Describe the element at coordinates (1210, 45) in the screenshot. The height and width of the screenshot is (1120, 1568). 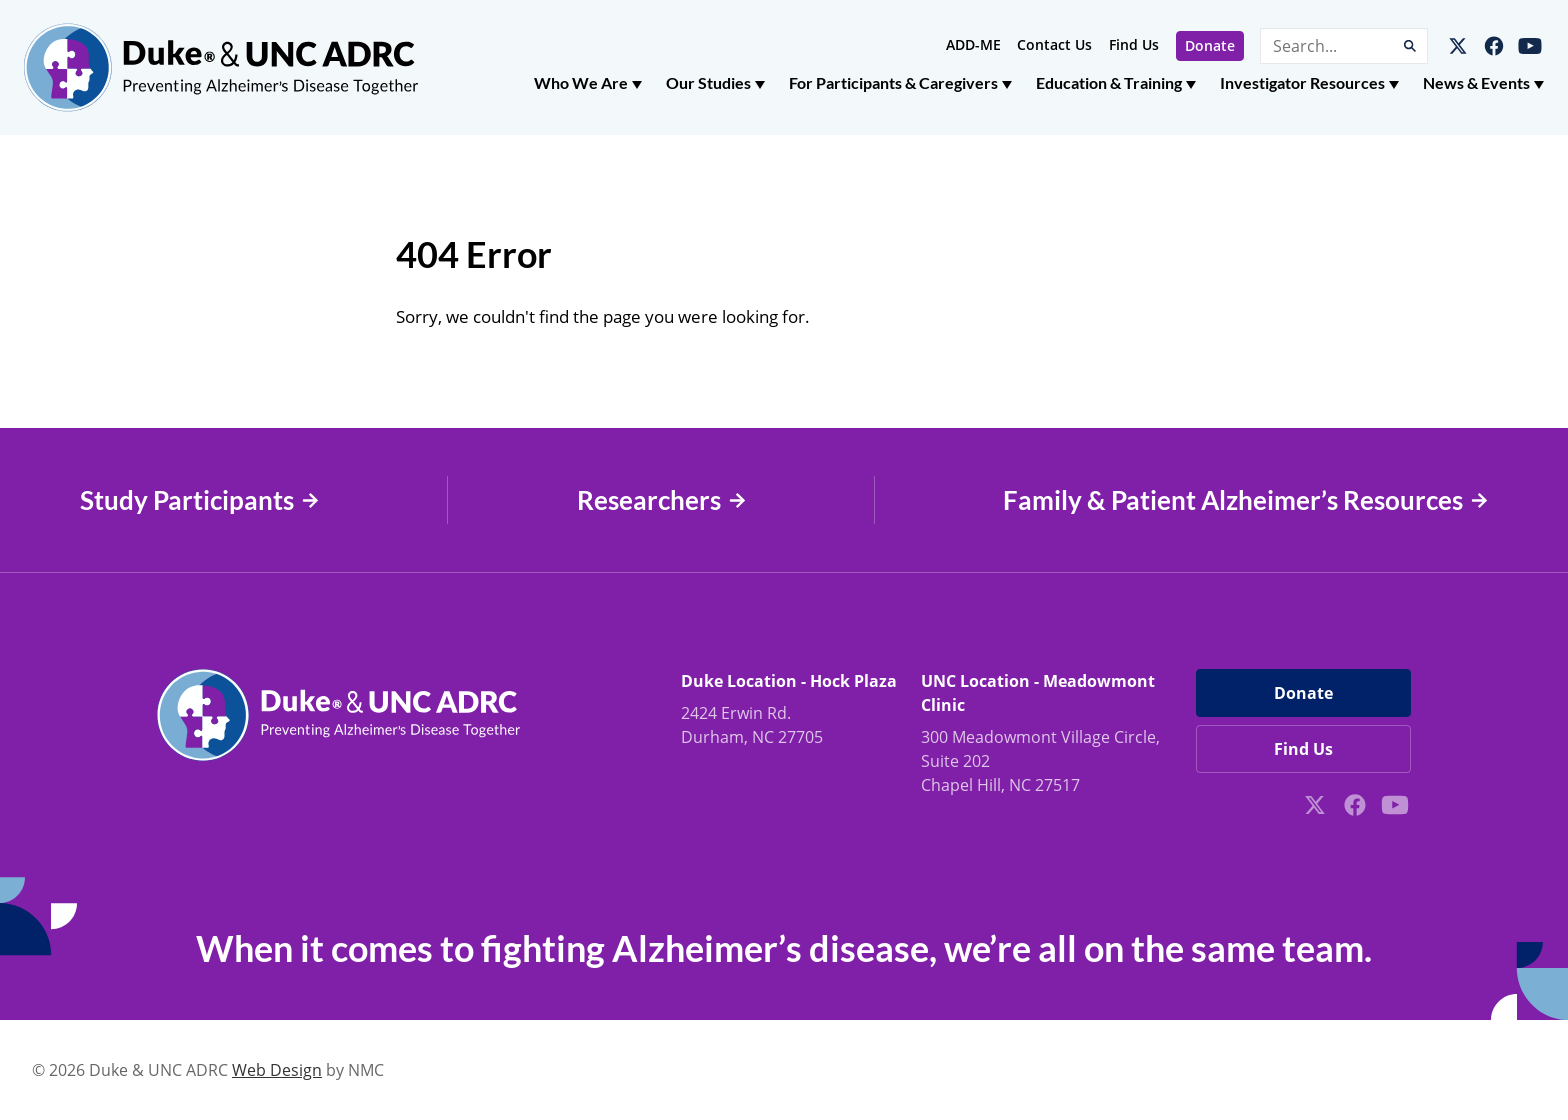
I see `Donate` at that location.